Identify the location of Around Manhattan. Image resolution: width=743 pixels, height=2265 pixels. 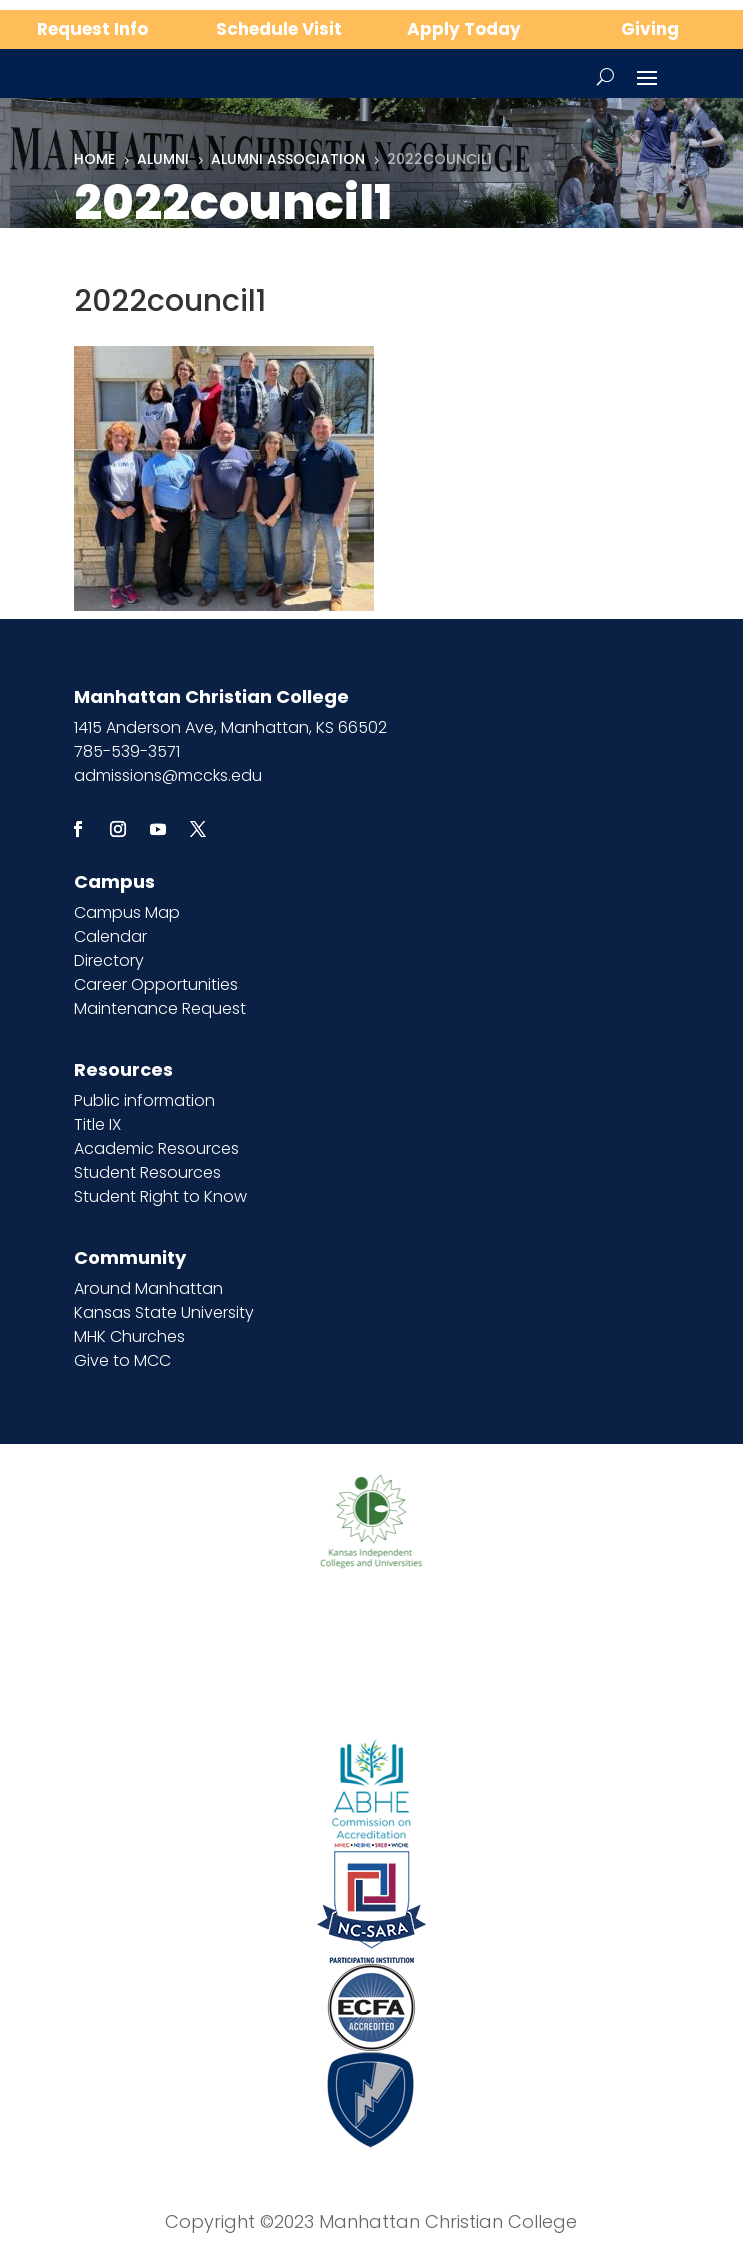
(148, 1288).